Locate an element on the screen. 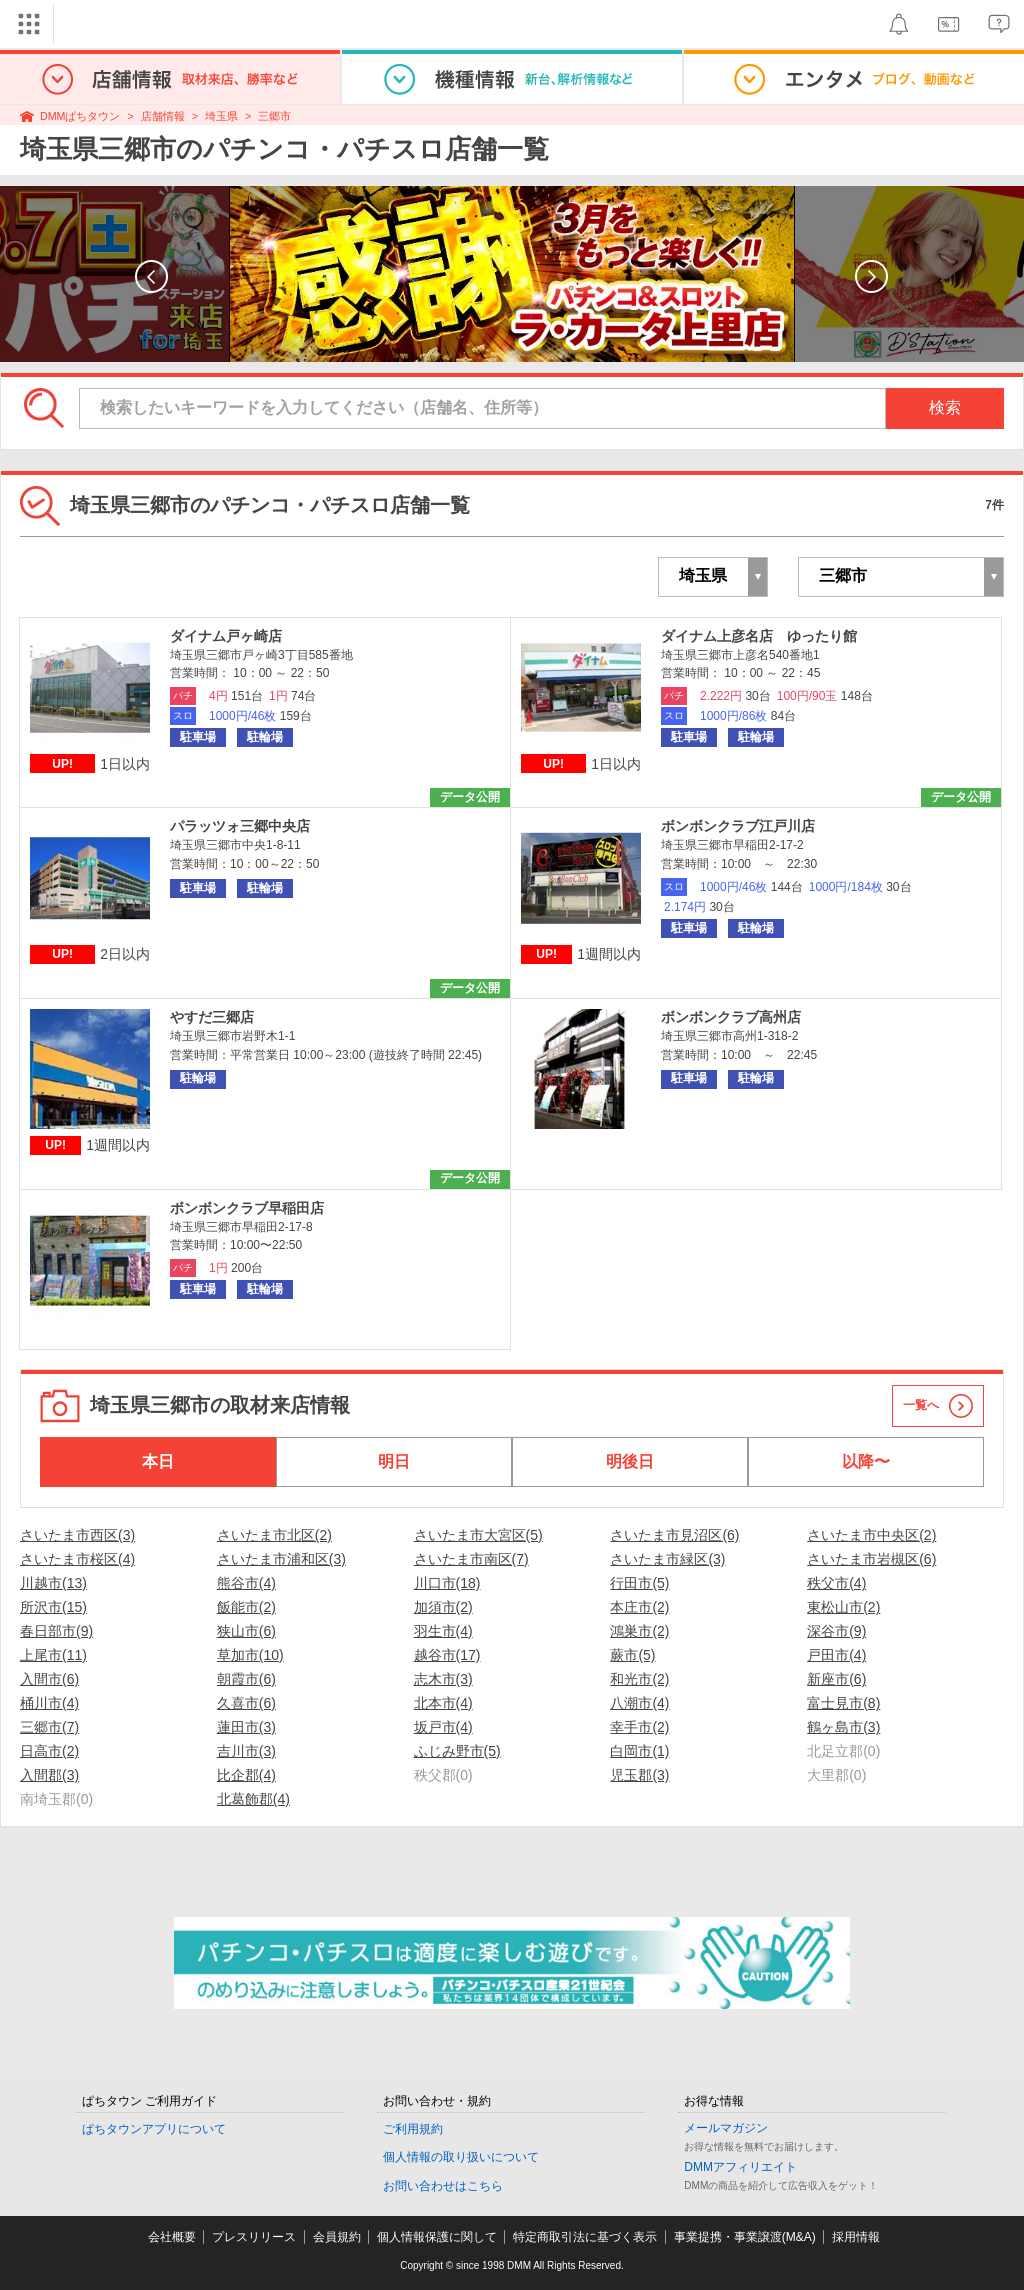 This screenshot has height=2290, width=1024. 越谷市(17) is located at coordinates (447, 1655).